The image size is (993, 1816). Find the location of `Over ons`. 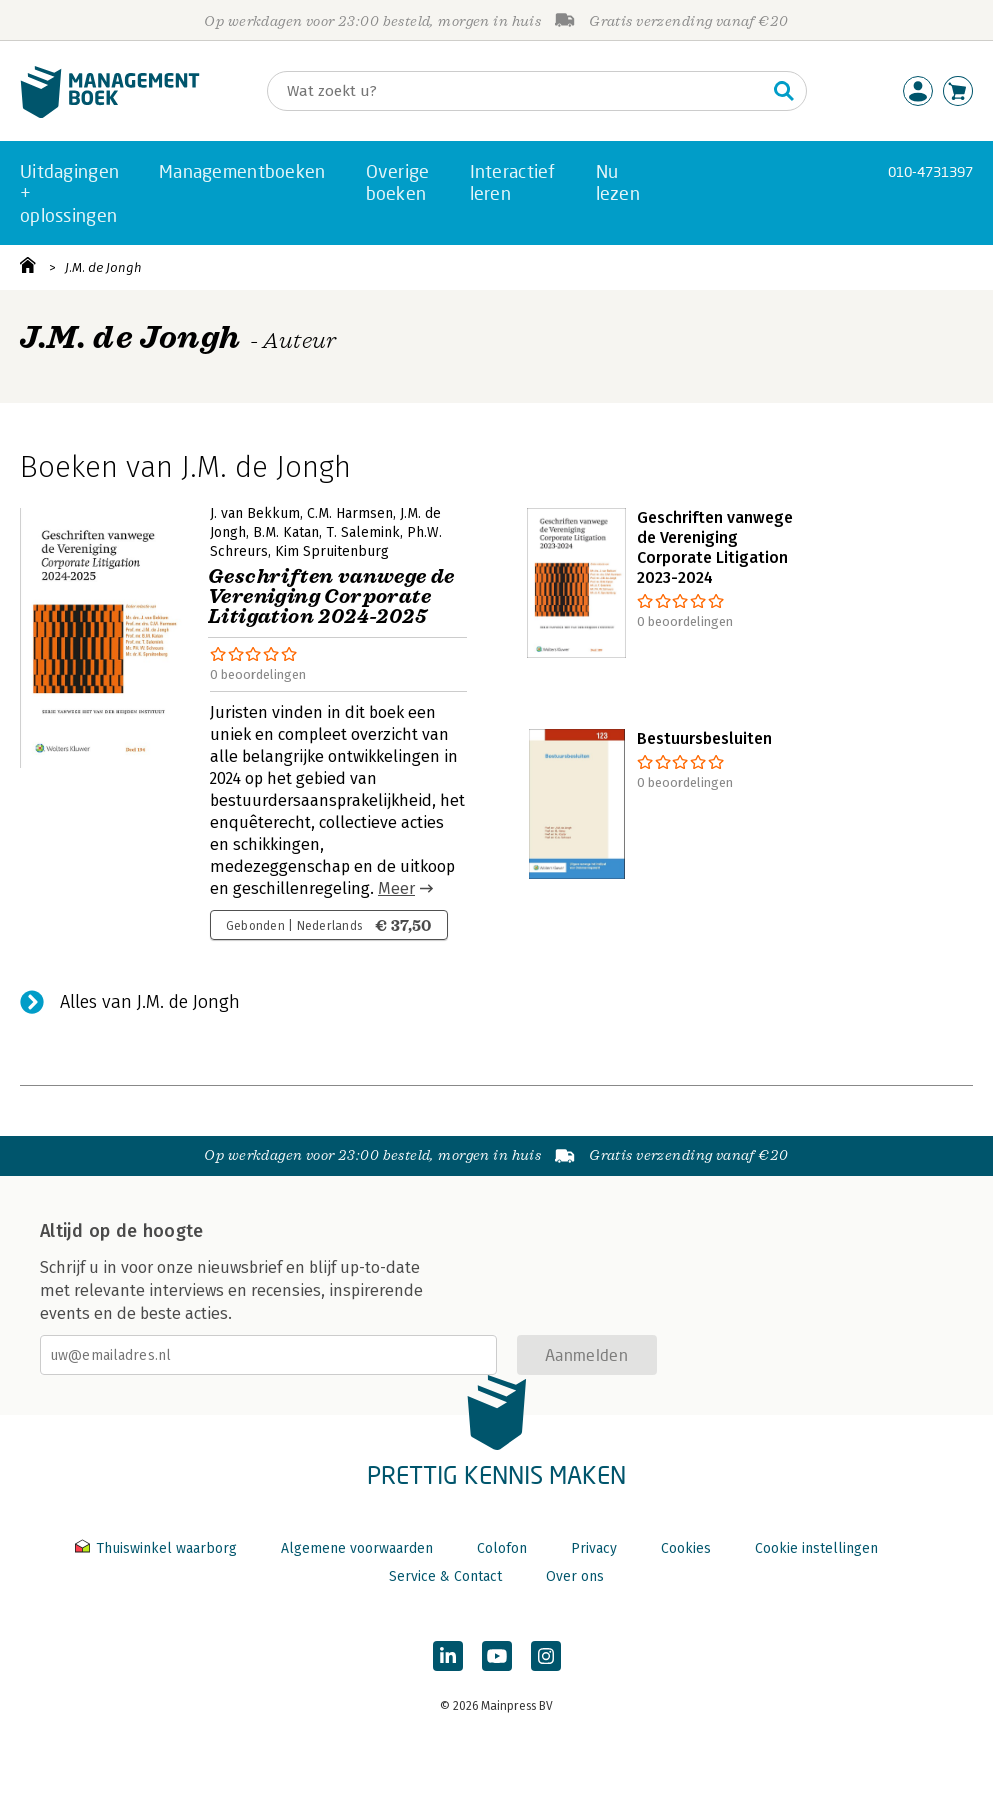

Over ons is located at coordinates (575, 1576).